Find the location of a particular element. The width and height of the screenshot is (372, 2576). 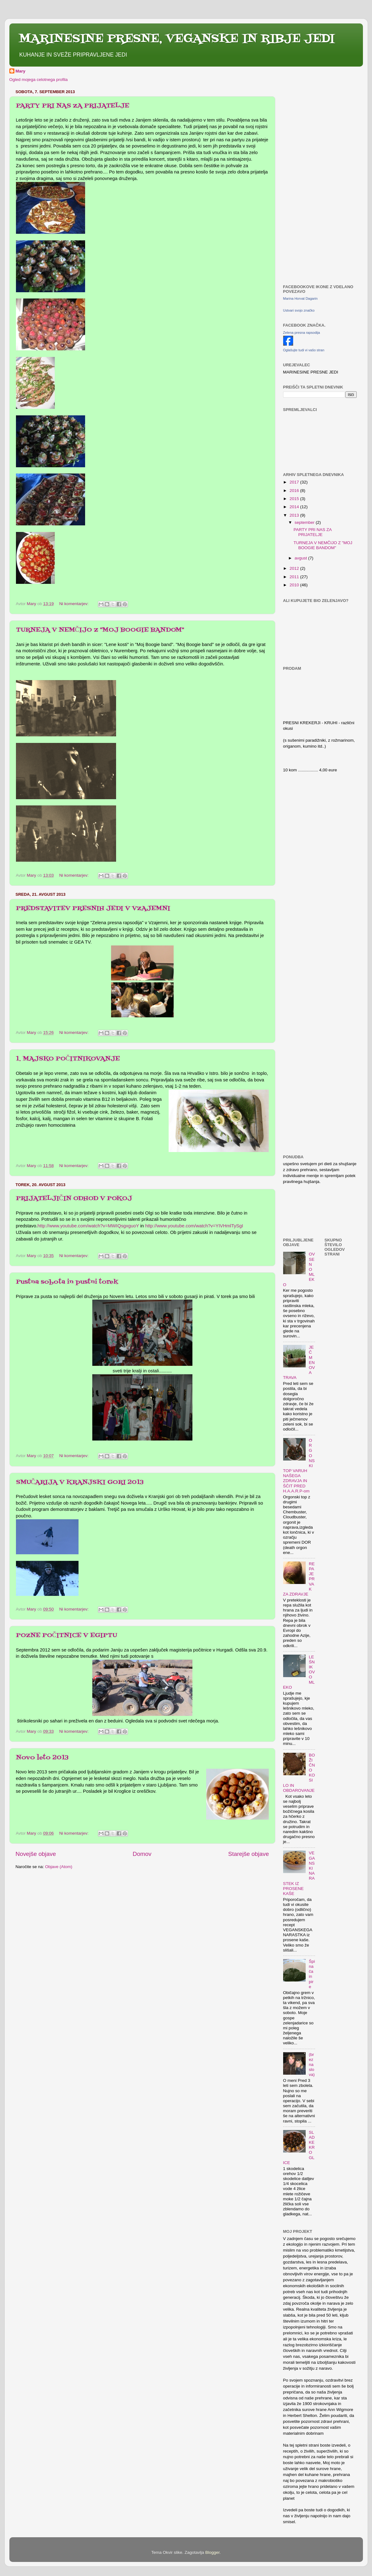

[Advertisement] is located at coordinates (320, 181).